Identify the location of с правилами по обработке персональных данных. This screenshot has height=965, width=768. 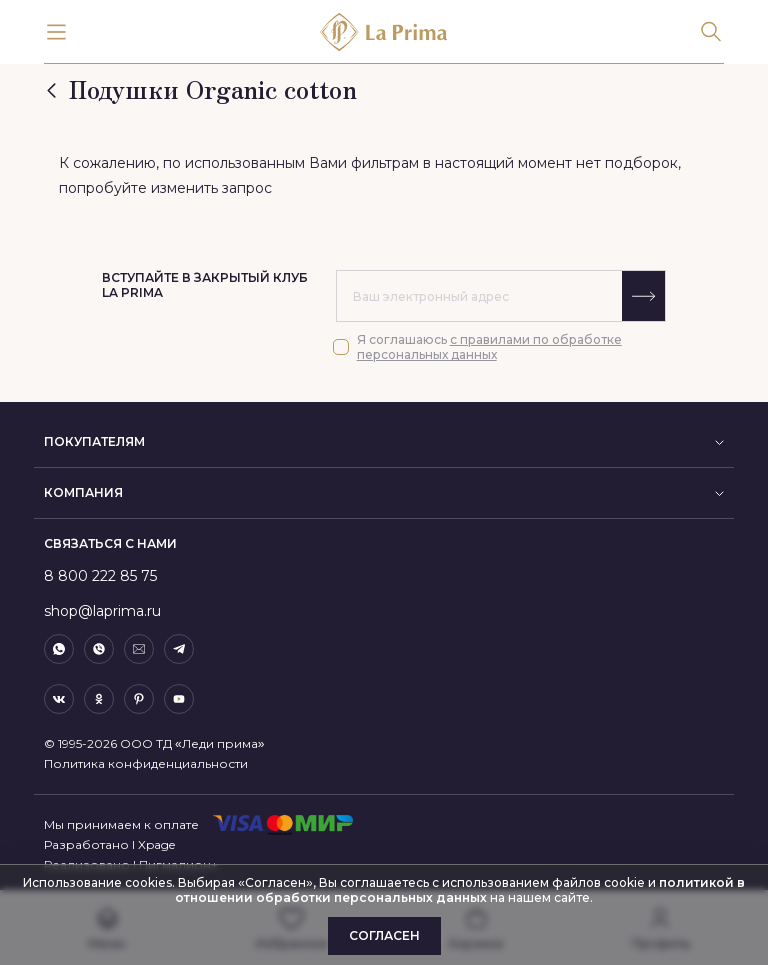
(489, 347).